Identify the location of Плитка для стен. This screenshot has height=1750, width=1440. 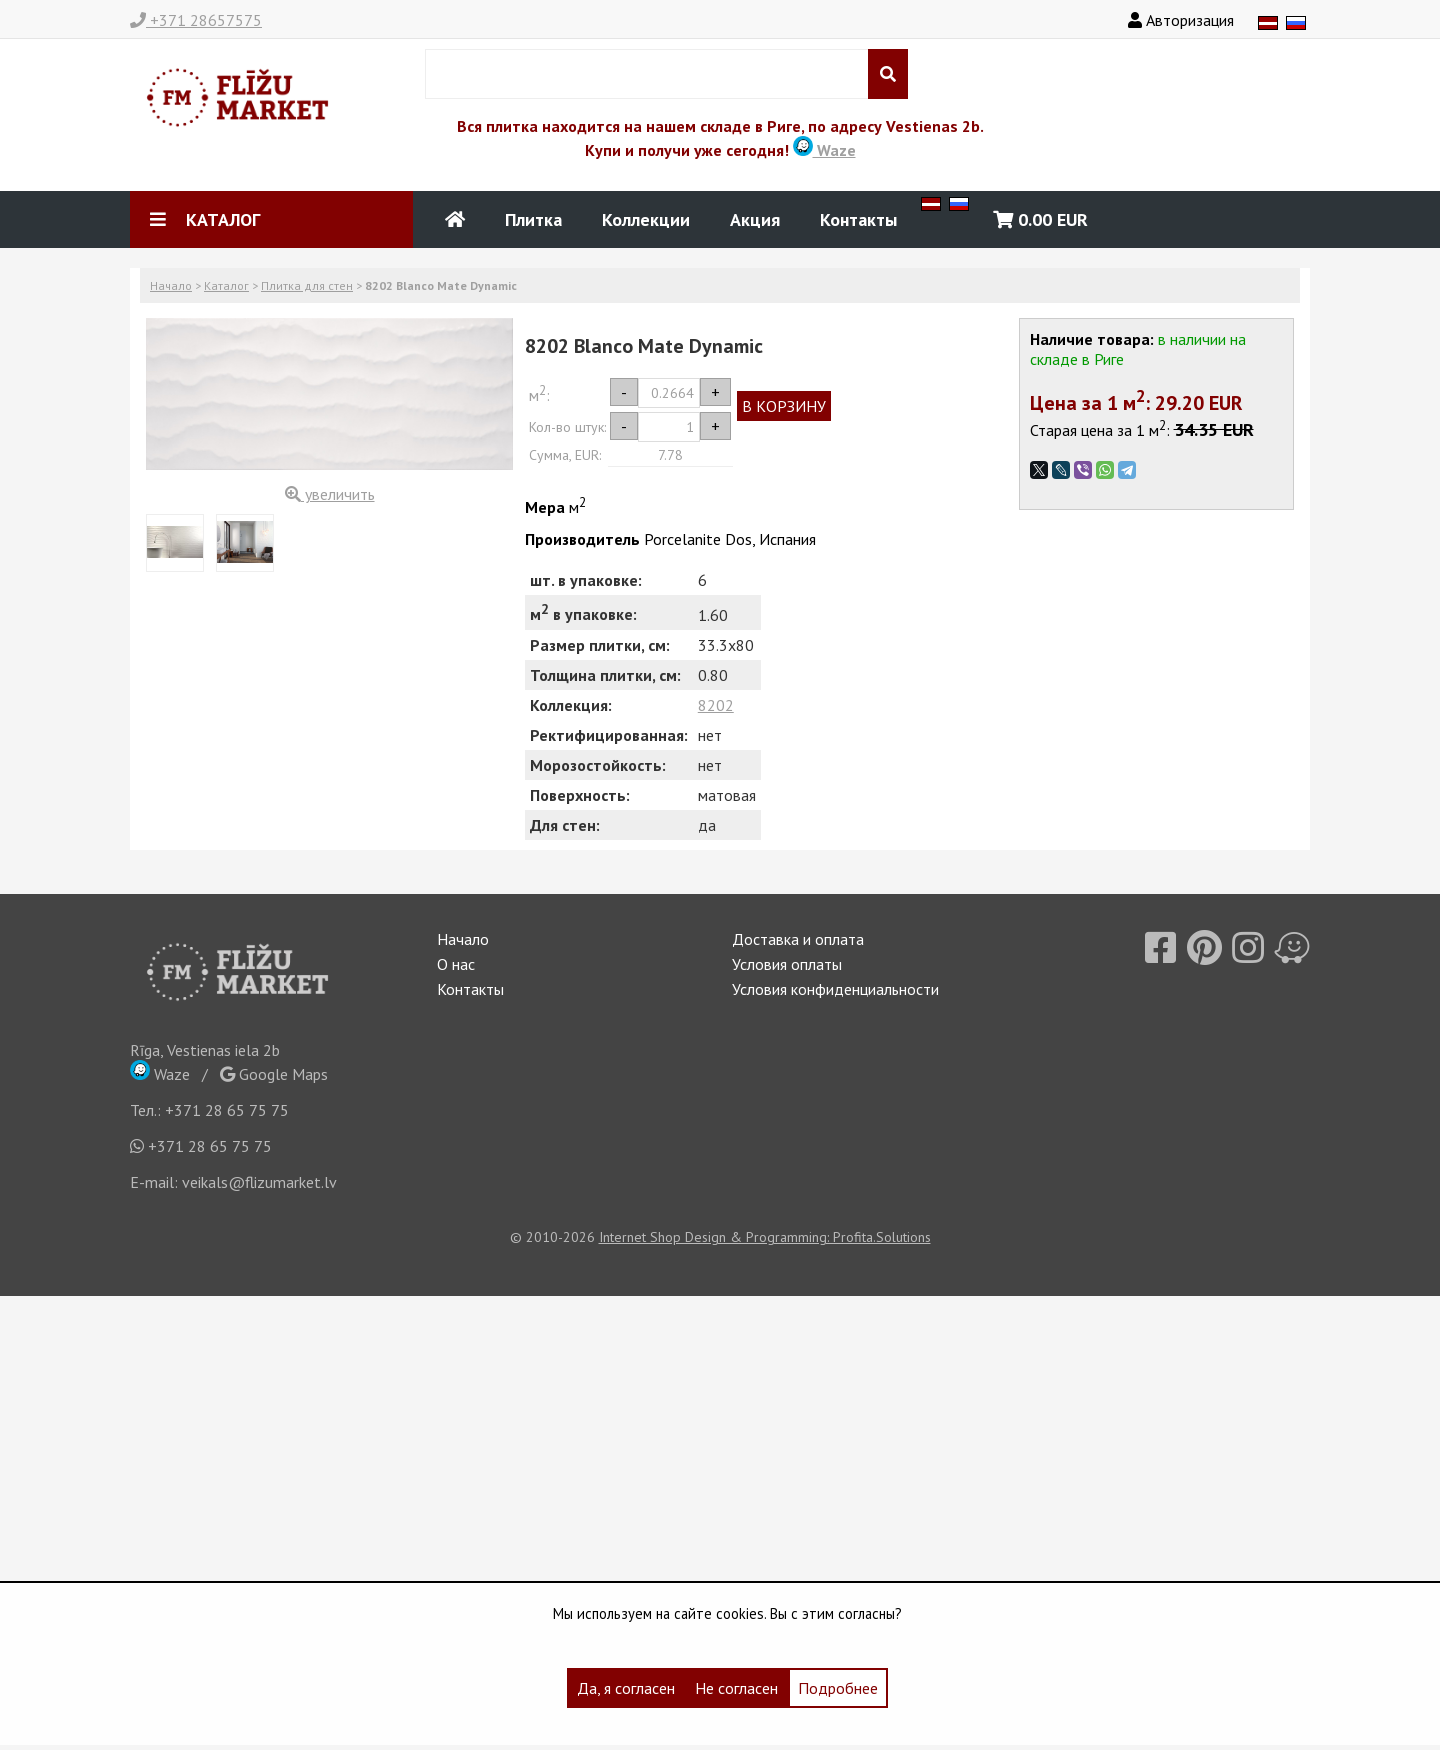
(307, 285).